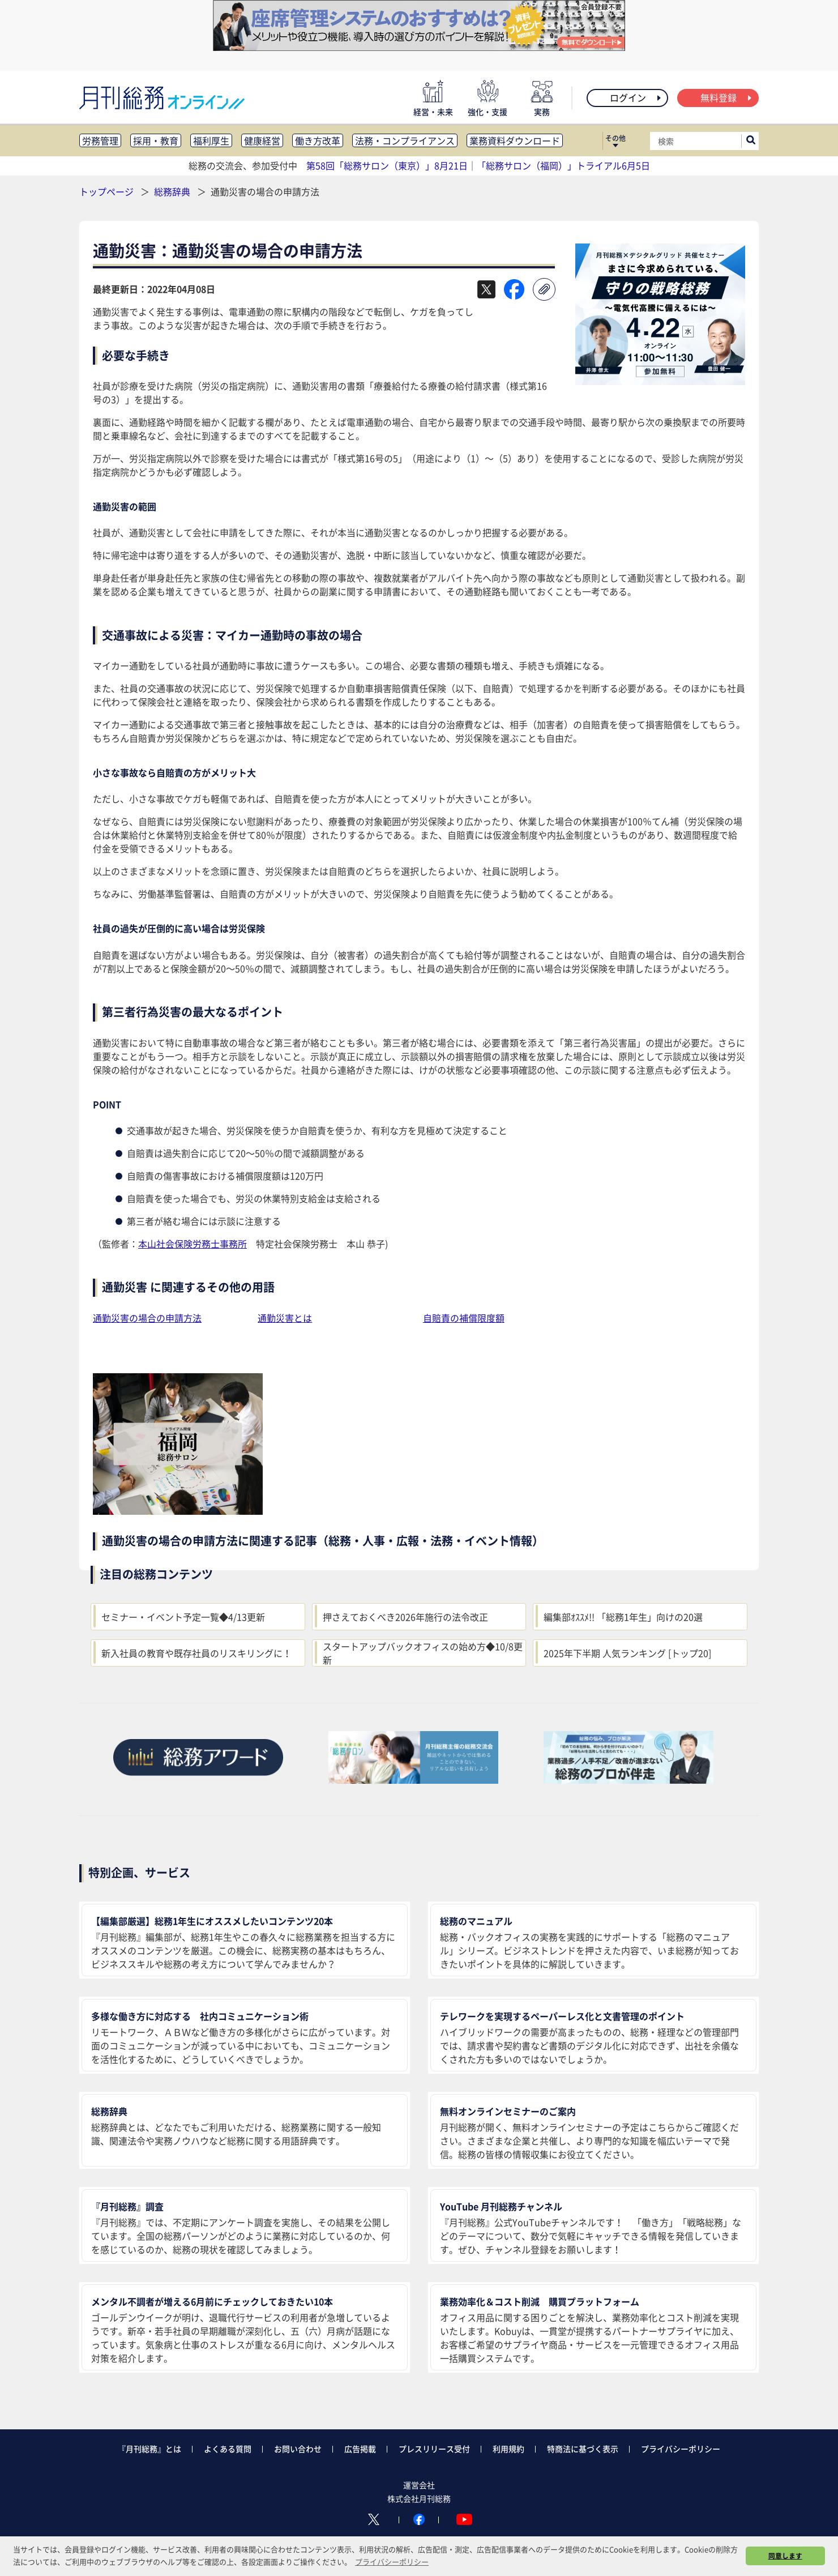 Image resolution: width=838 pixels, height=2576 pixels. Describe the element at coordinates (627, 1653) in the screenshot. I see `2025年下半期 人気ランキング [トップ20]` at that location.